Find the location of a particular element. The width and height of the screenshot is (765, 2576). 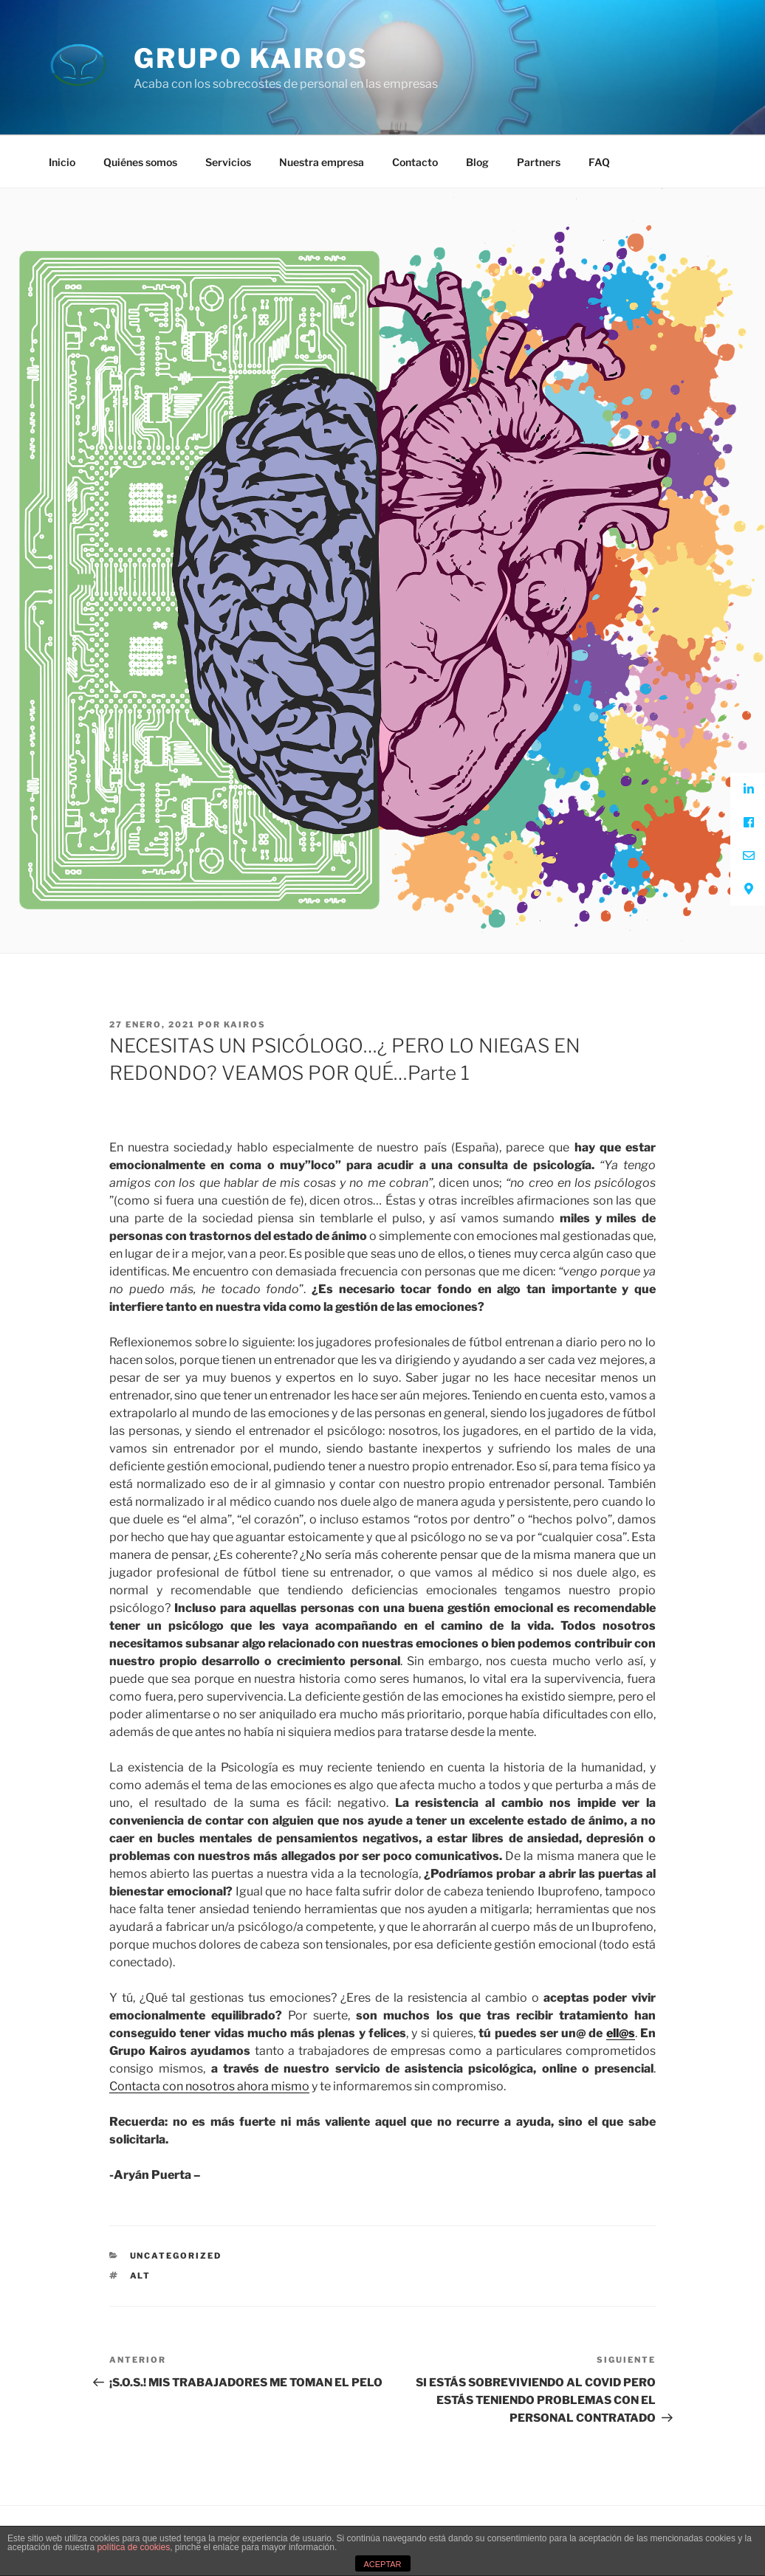

Grupo Kairos is located at coordinates (251, 58).